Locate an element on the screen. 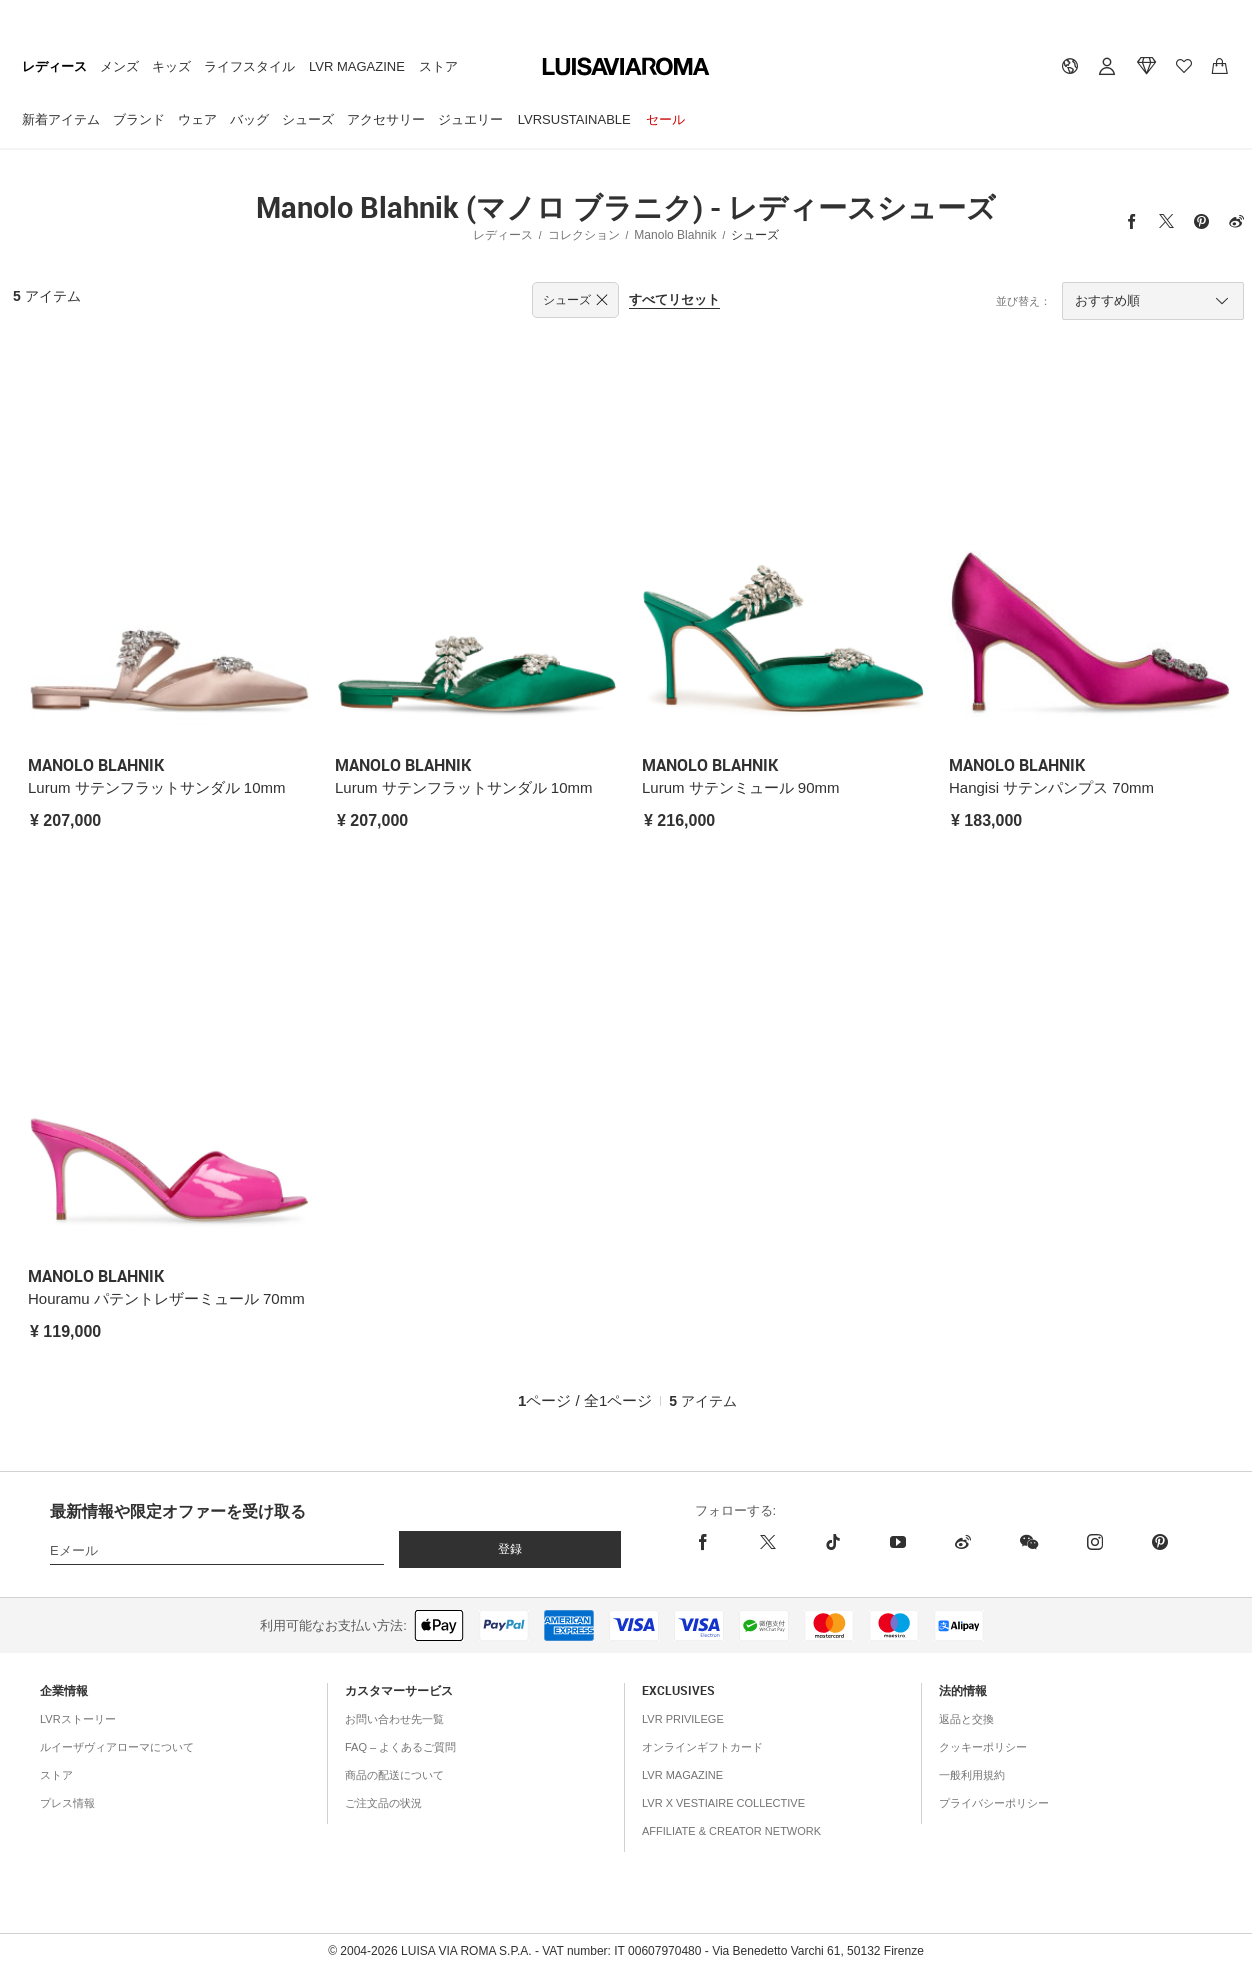 This screenshot has height=1971, width=1252. LVR Magazine is located at coordinates (357, 66).